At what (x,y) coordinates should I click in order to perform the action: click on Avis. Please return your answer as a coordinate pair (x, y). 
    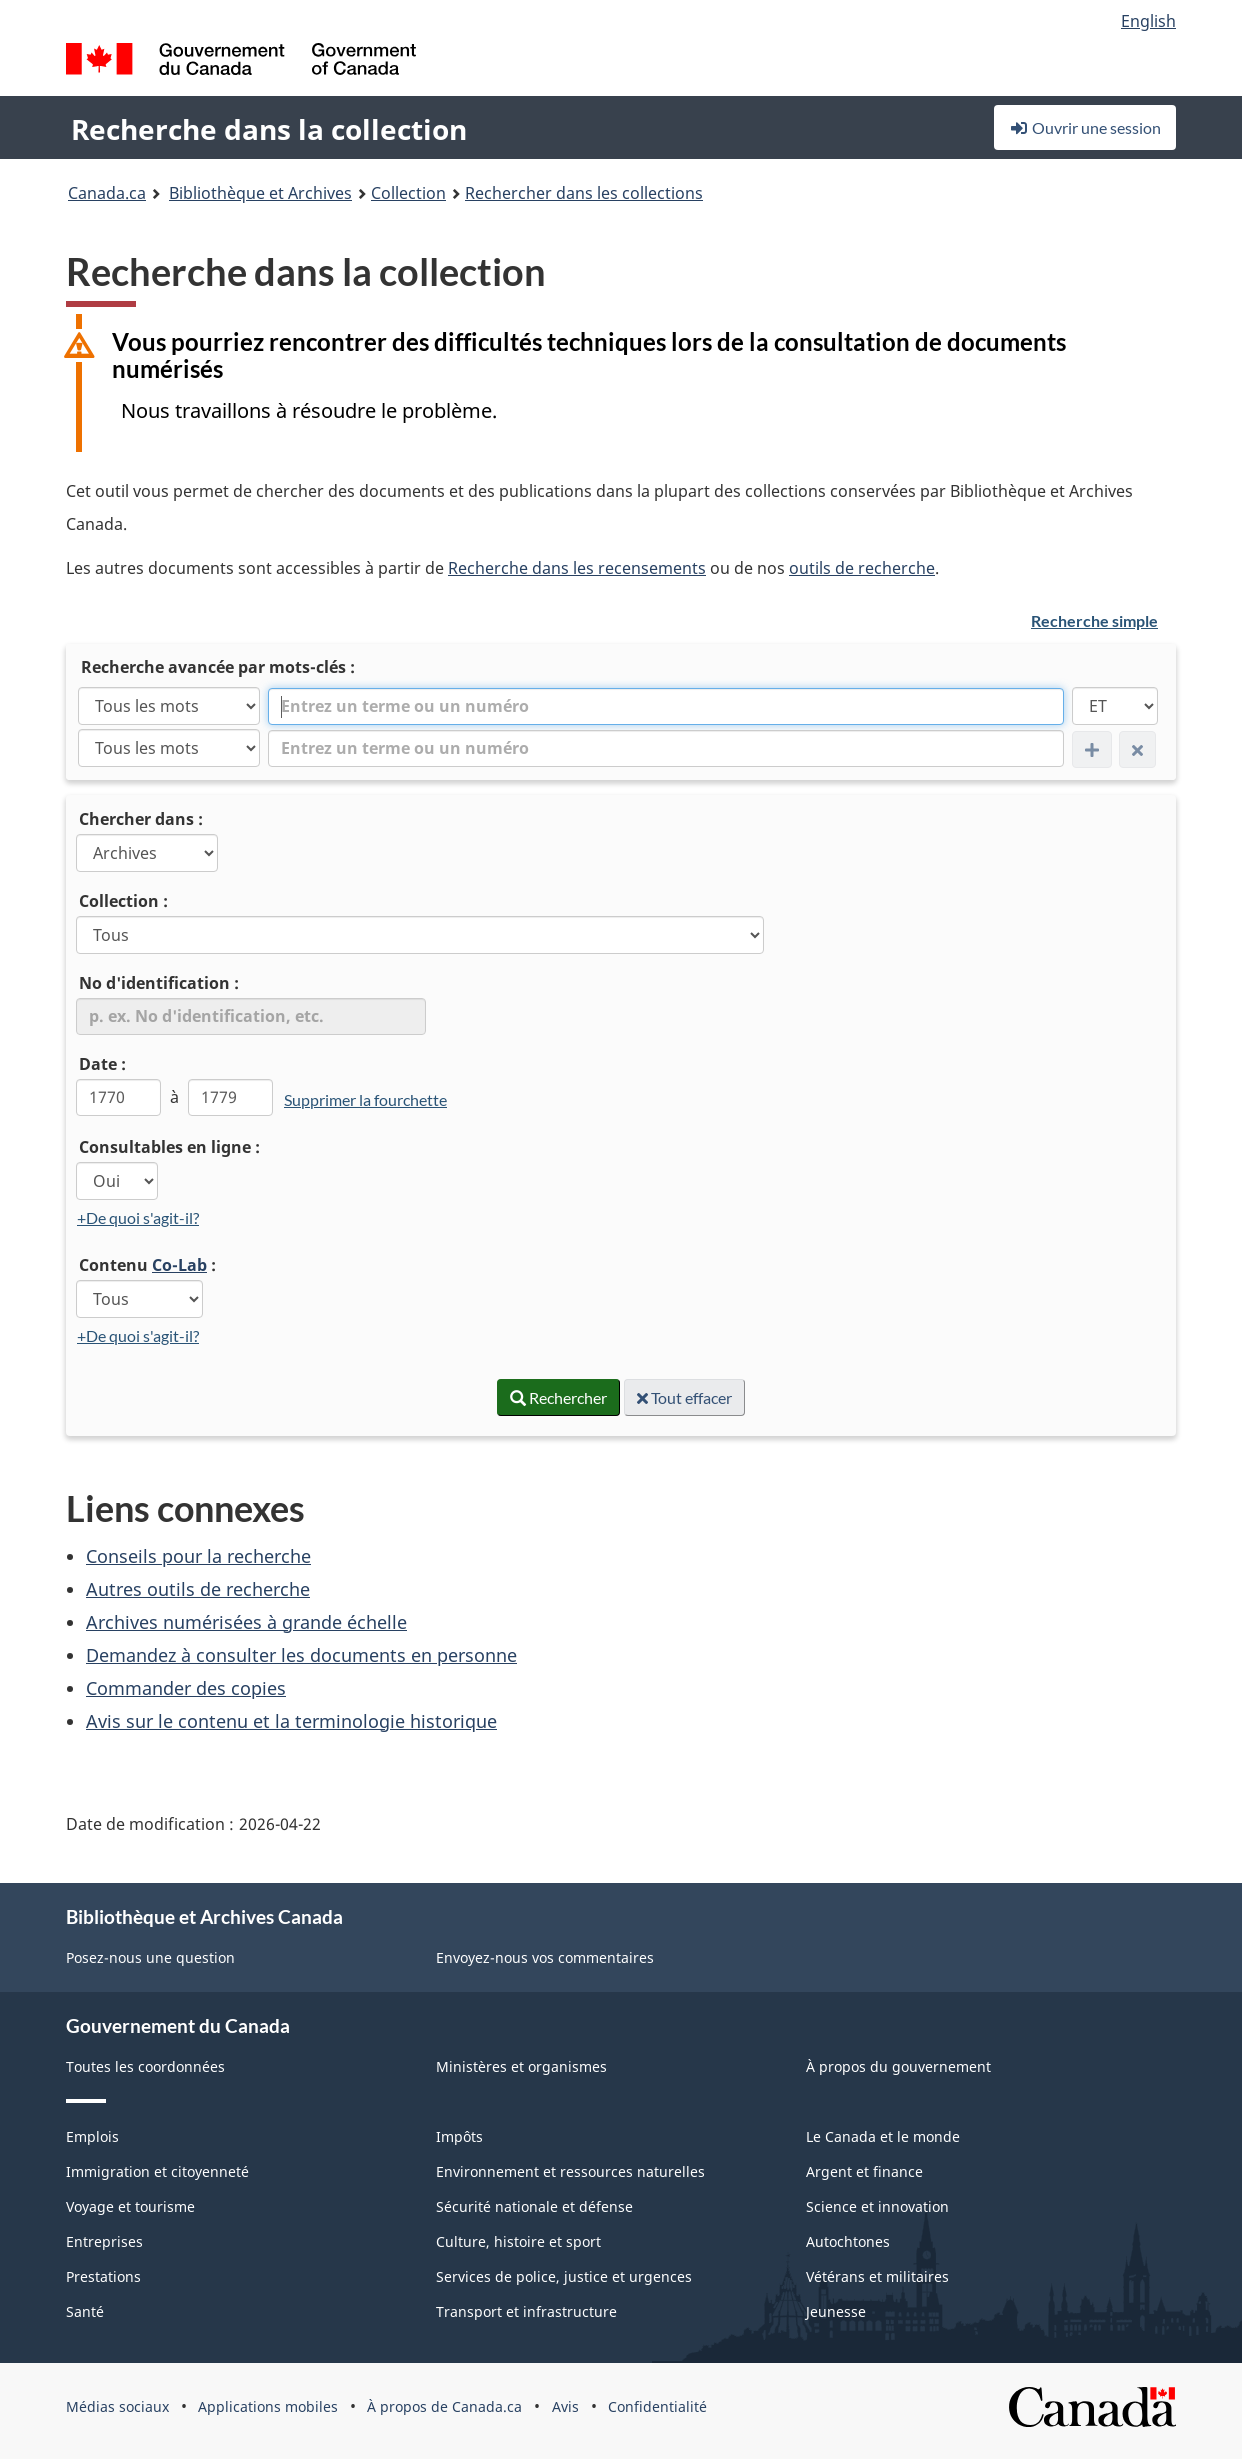
    Looking at the image, I should click on (565, 2406).